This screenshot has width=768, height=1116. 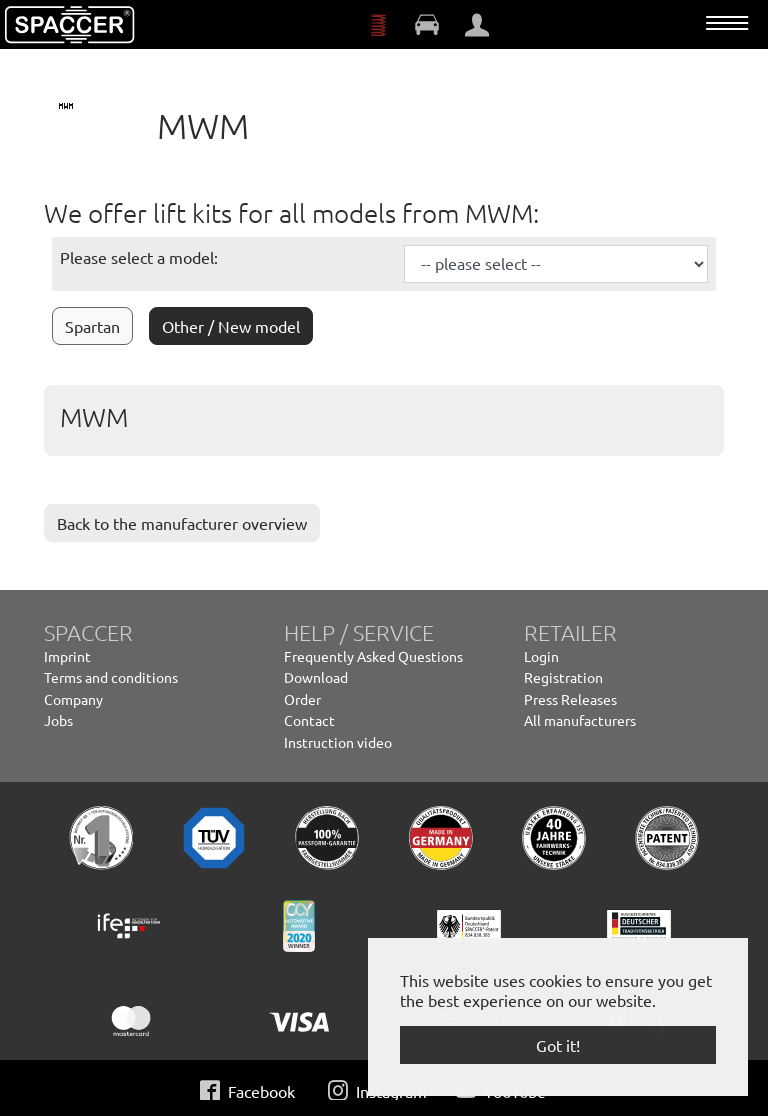 What do you see at coordinates (58, 720) in the screenshot?
I see `Jobs` at bounding box center [58, 720].